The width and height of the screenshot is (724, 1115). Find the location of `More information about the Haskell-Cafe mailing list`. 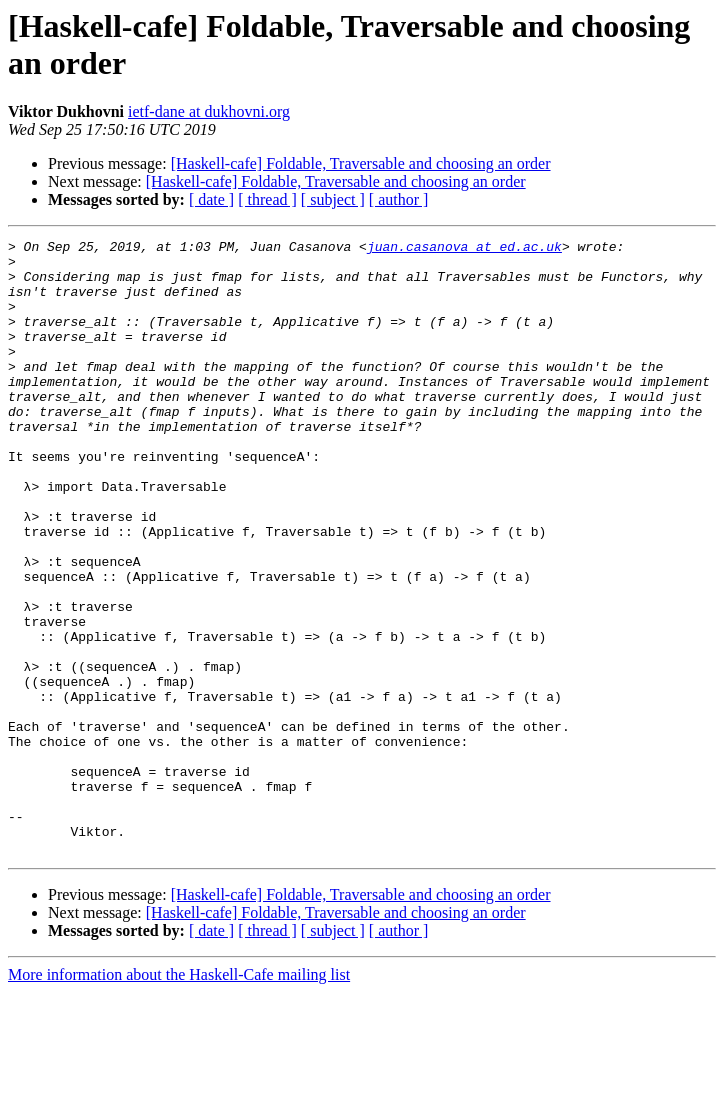

More information about the Haskell-Cafe mailing list is located at coordinates (179, 1097).